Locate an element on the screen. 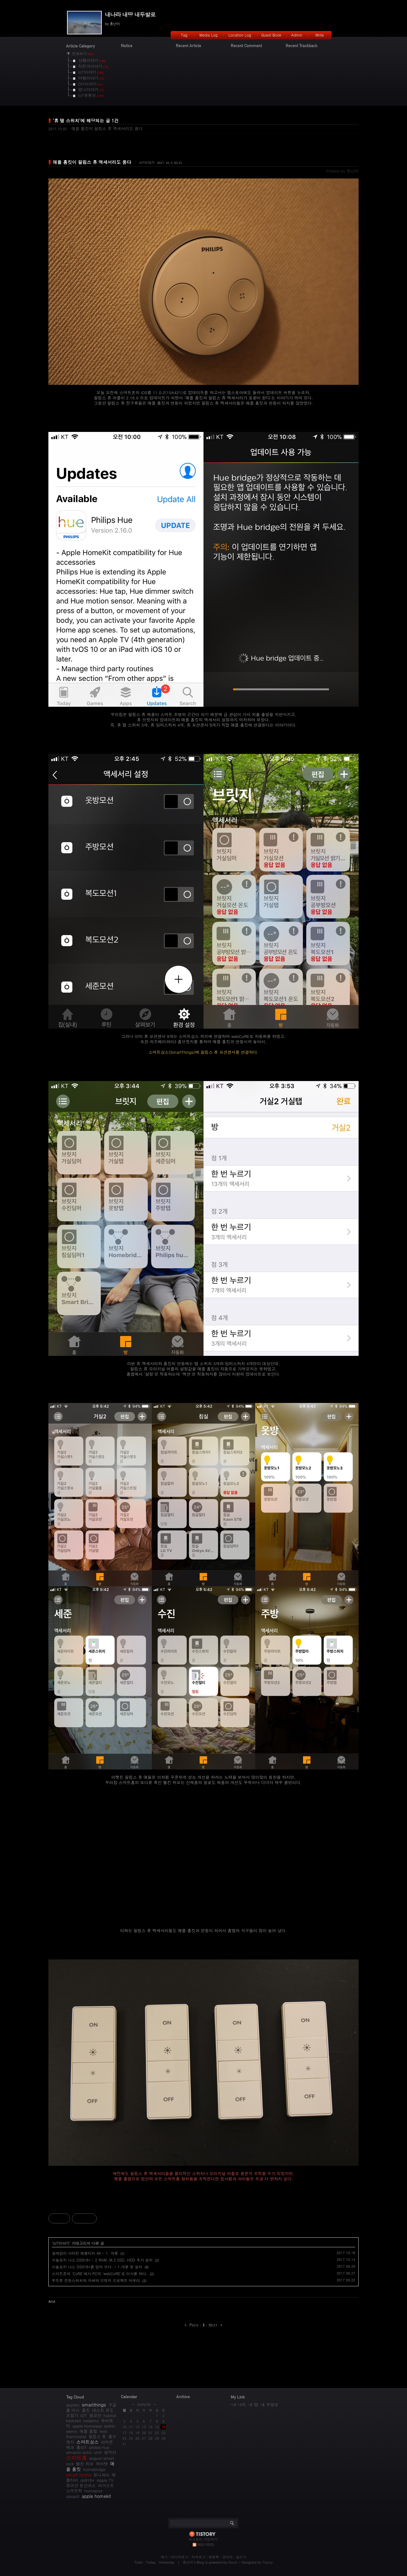  smart home is located at coordinates (78, 2475).